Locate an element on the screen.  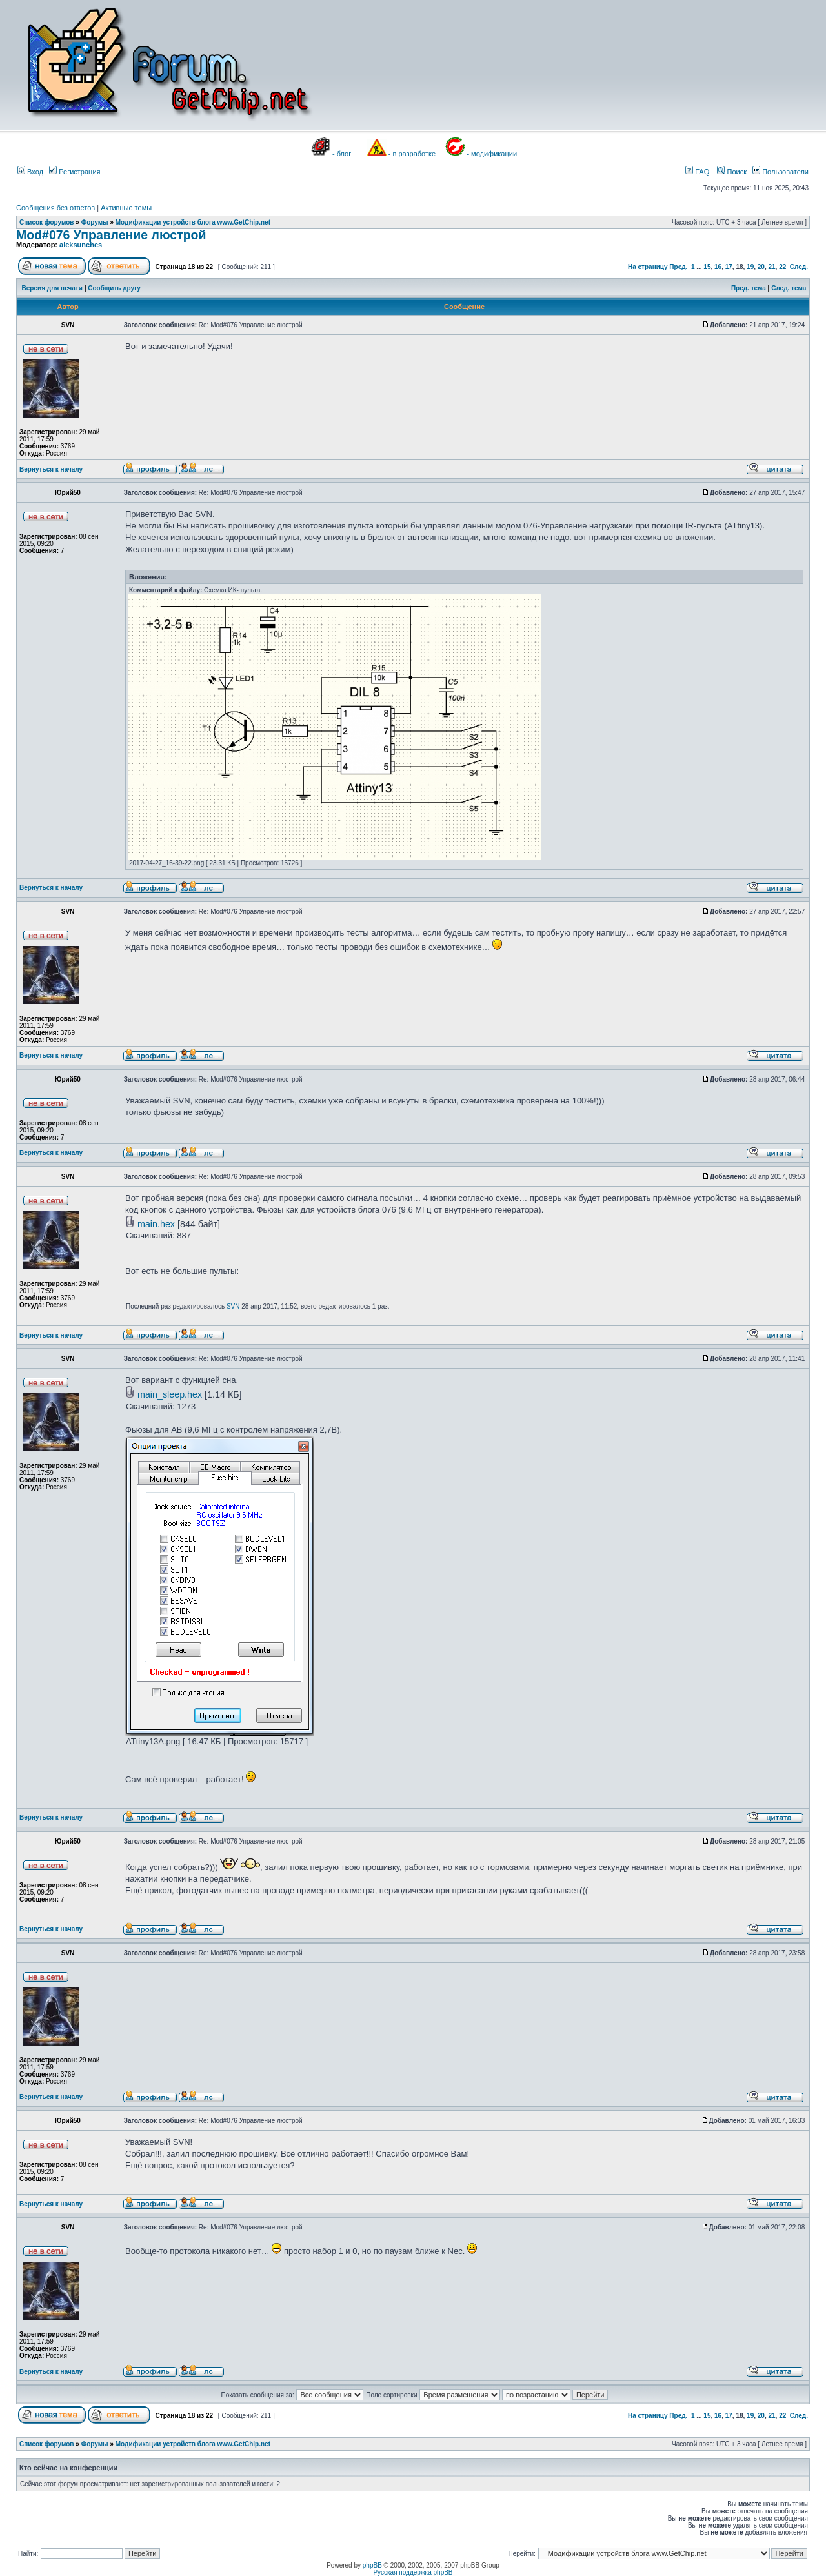
Вернуться к началу is located at coordinates (51, 469).